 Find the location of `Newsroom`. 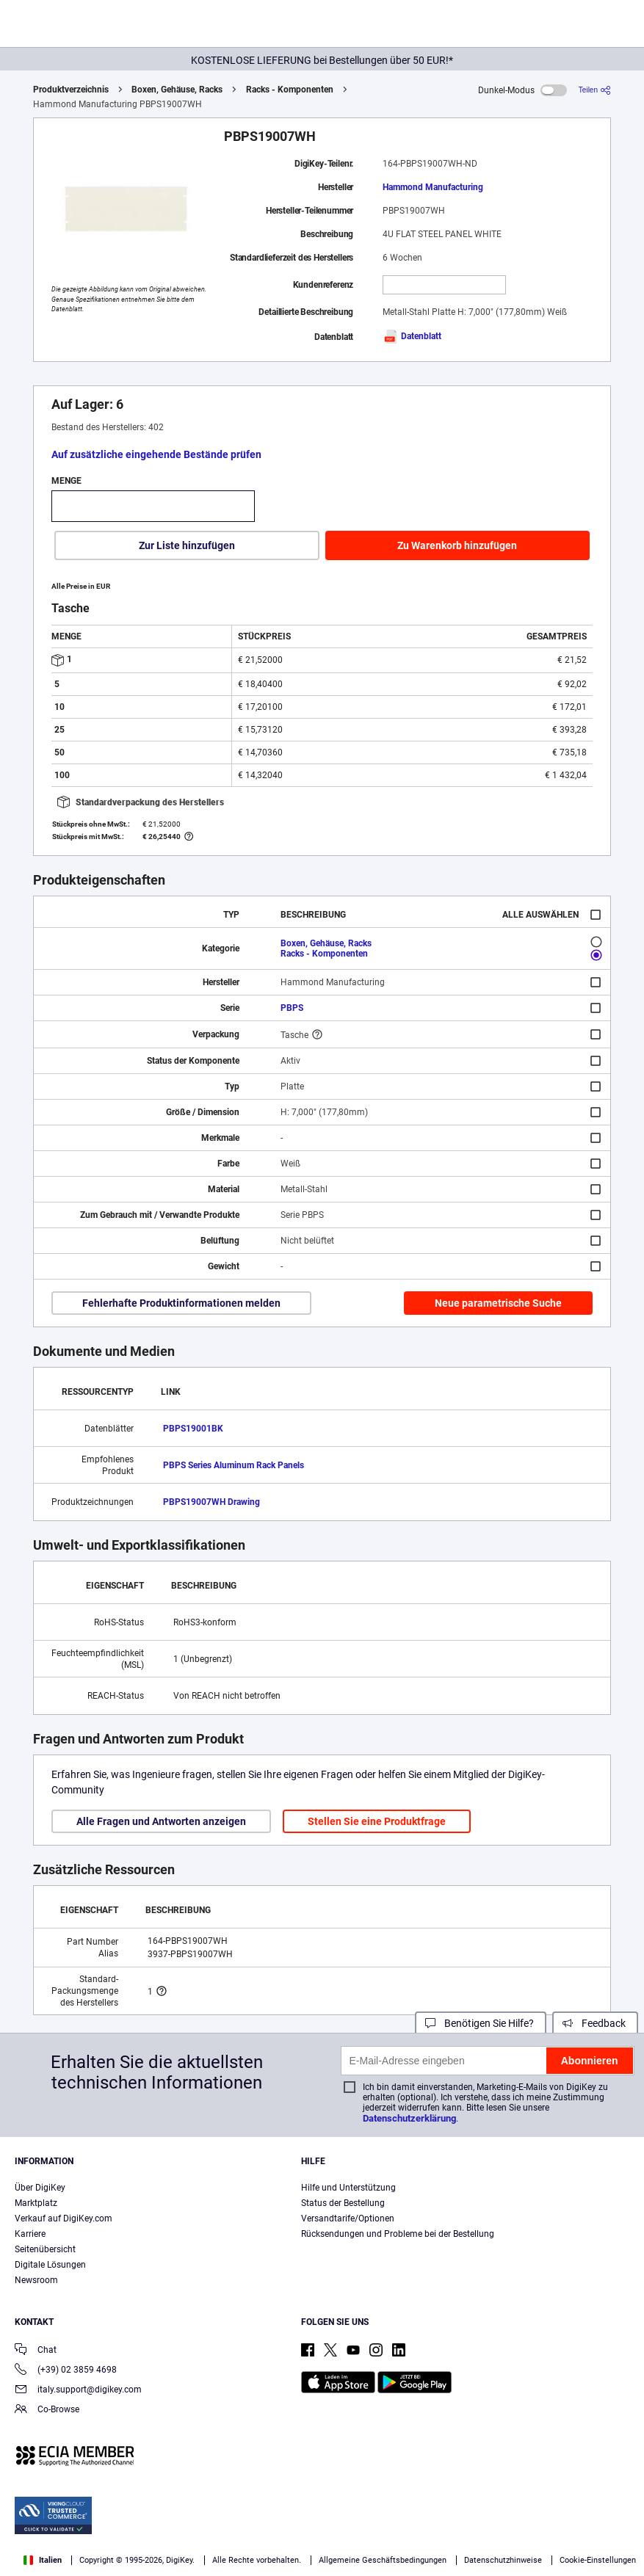

Newsroom is located at coordinates (36, 2280).